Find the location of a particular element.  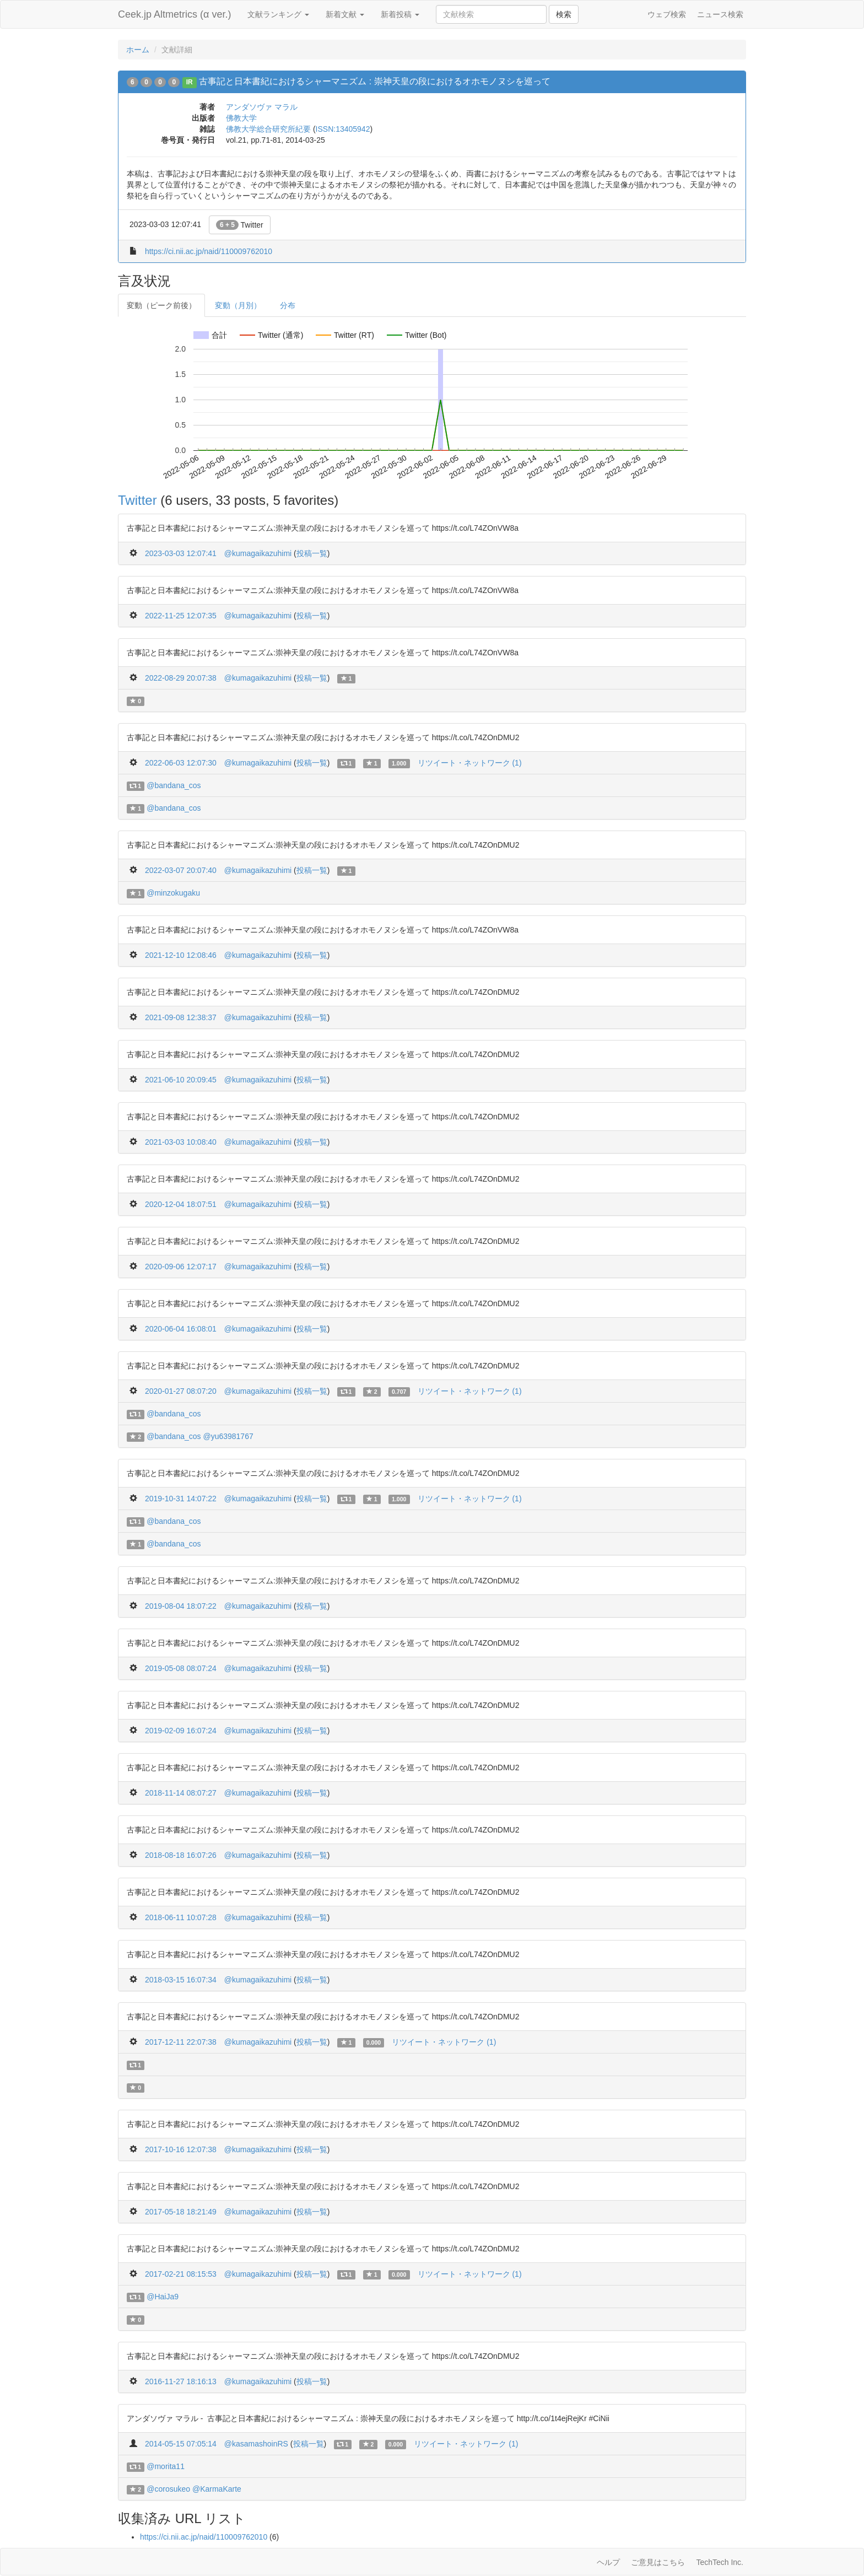

2021-09-08 12:38:37 is located at coordinates (181, 1017).